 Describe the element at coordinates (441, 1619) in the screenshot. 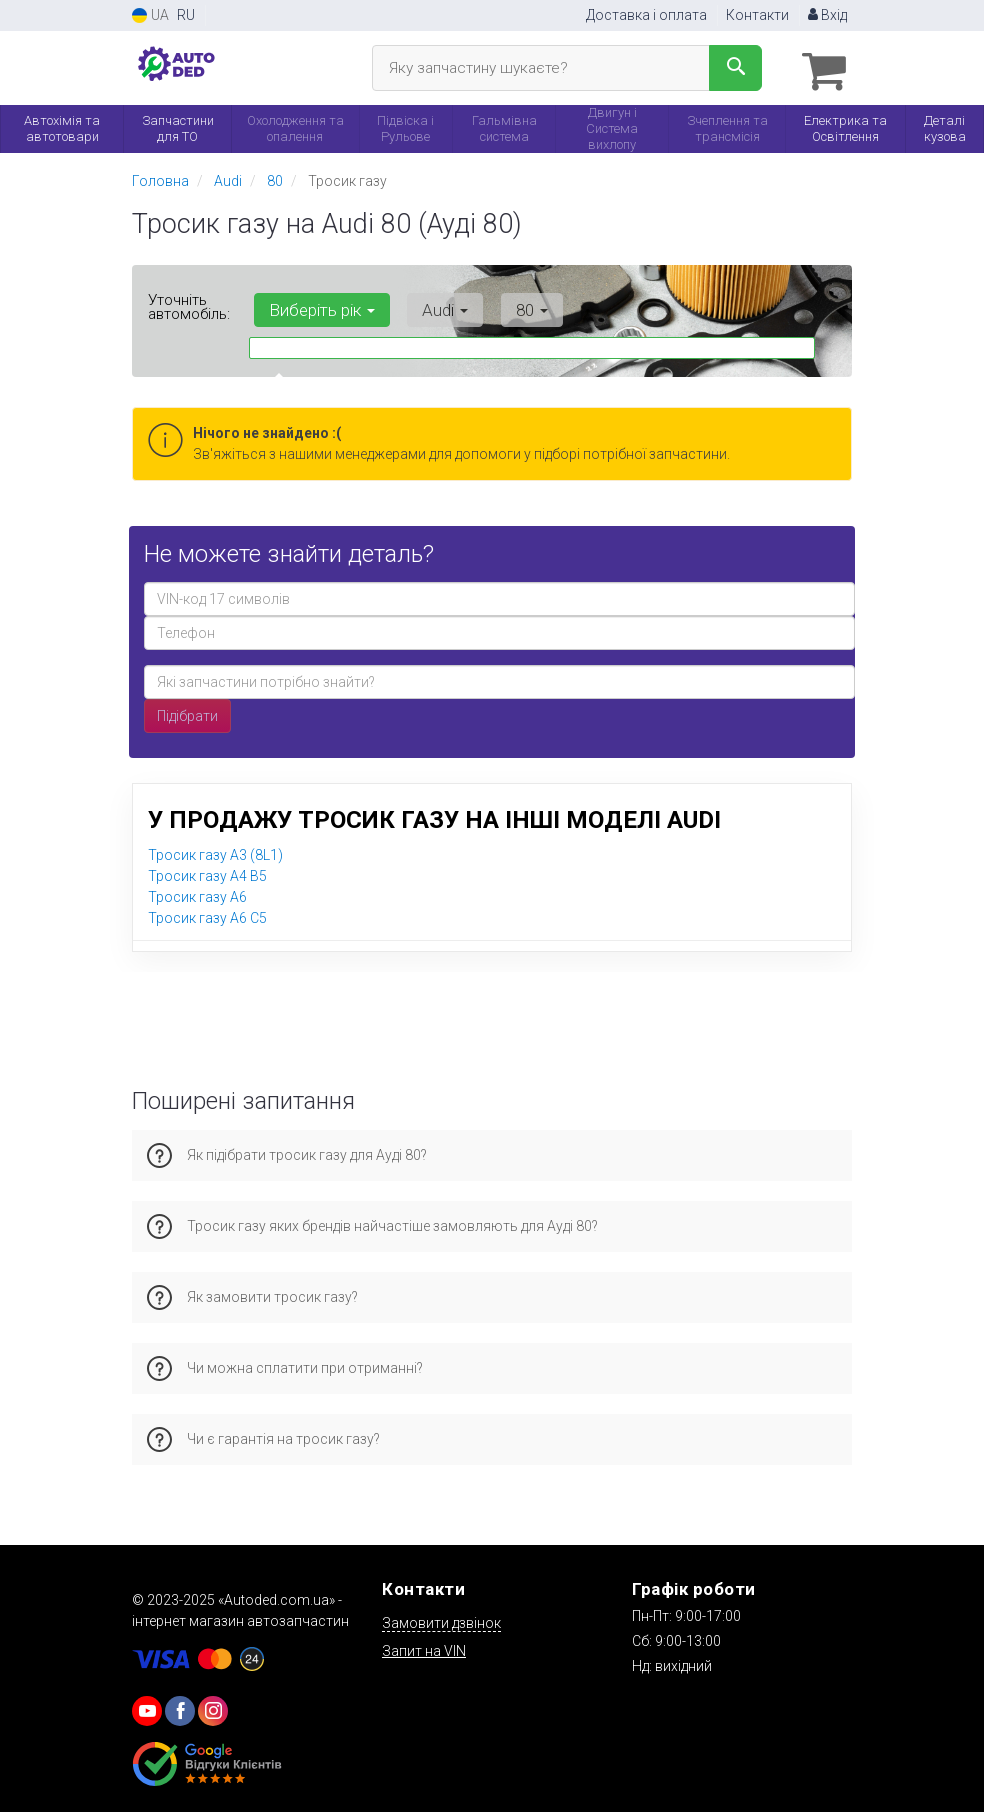

I see `Замовити дзвінок` at that location.